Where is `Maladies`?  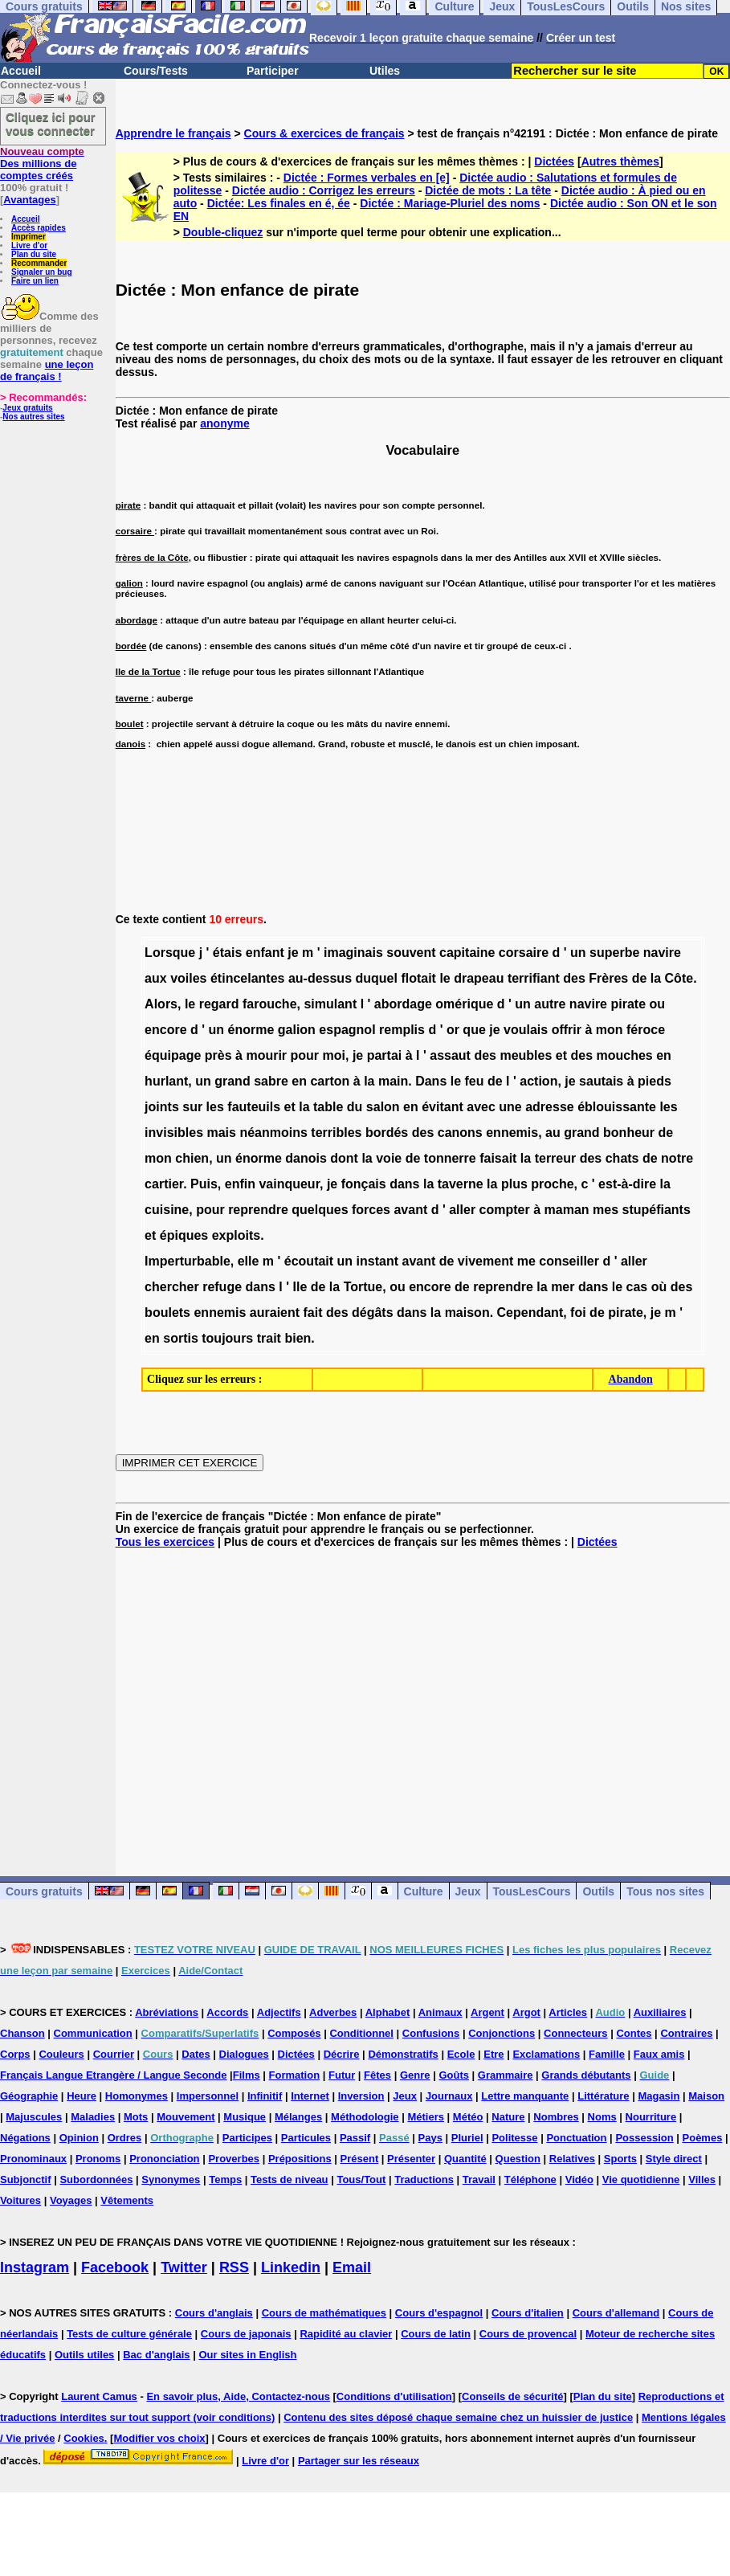
Maladies is located at coordinates (93, 2117).